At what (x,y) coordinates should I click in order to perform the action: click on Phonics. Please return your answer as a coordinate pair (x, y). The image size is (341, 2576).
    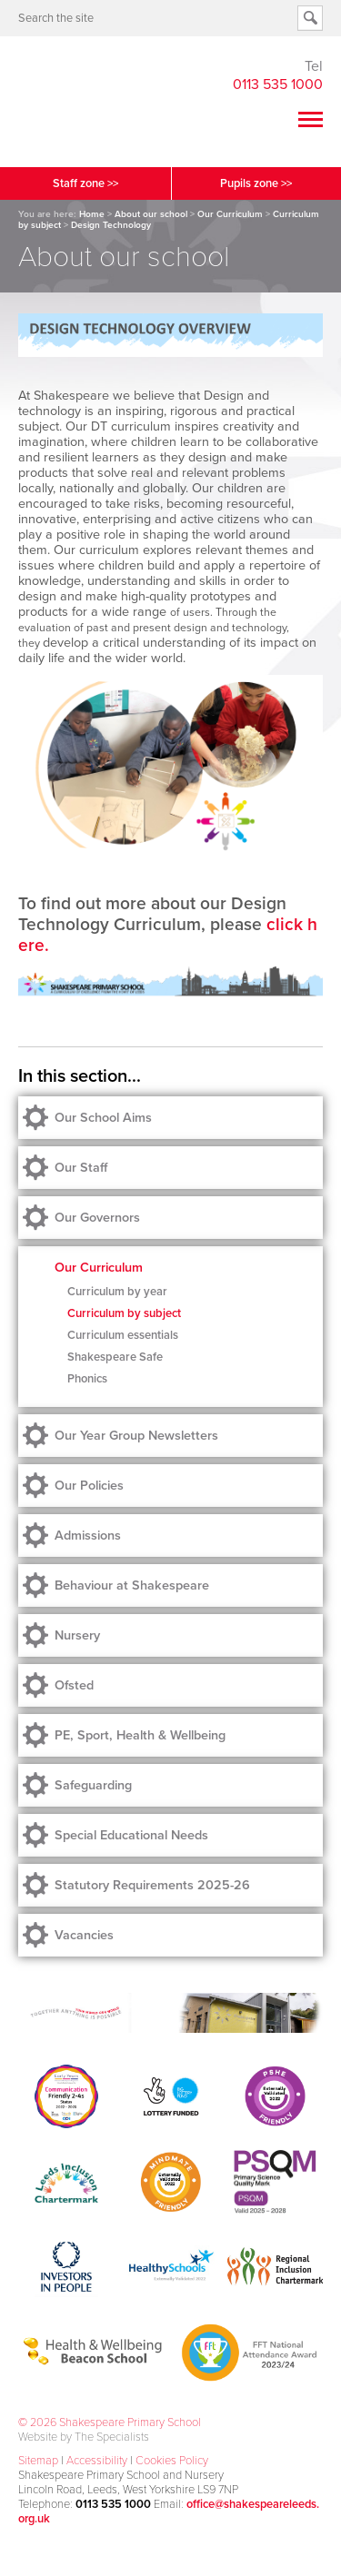
    Looking at the image, I should click on (87, 1379).